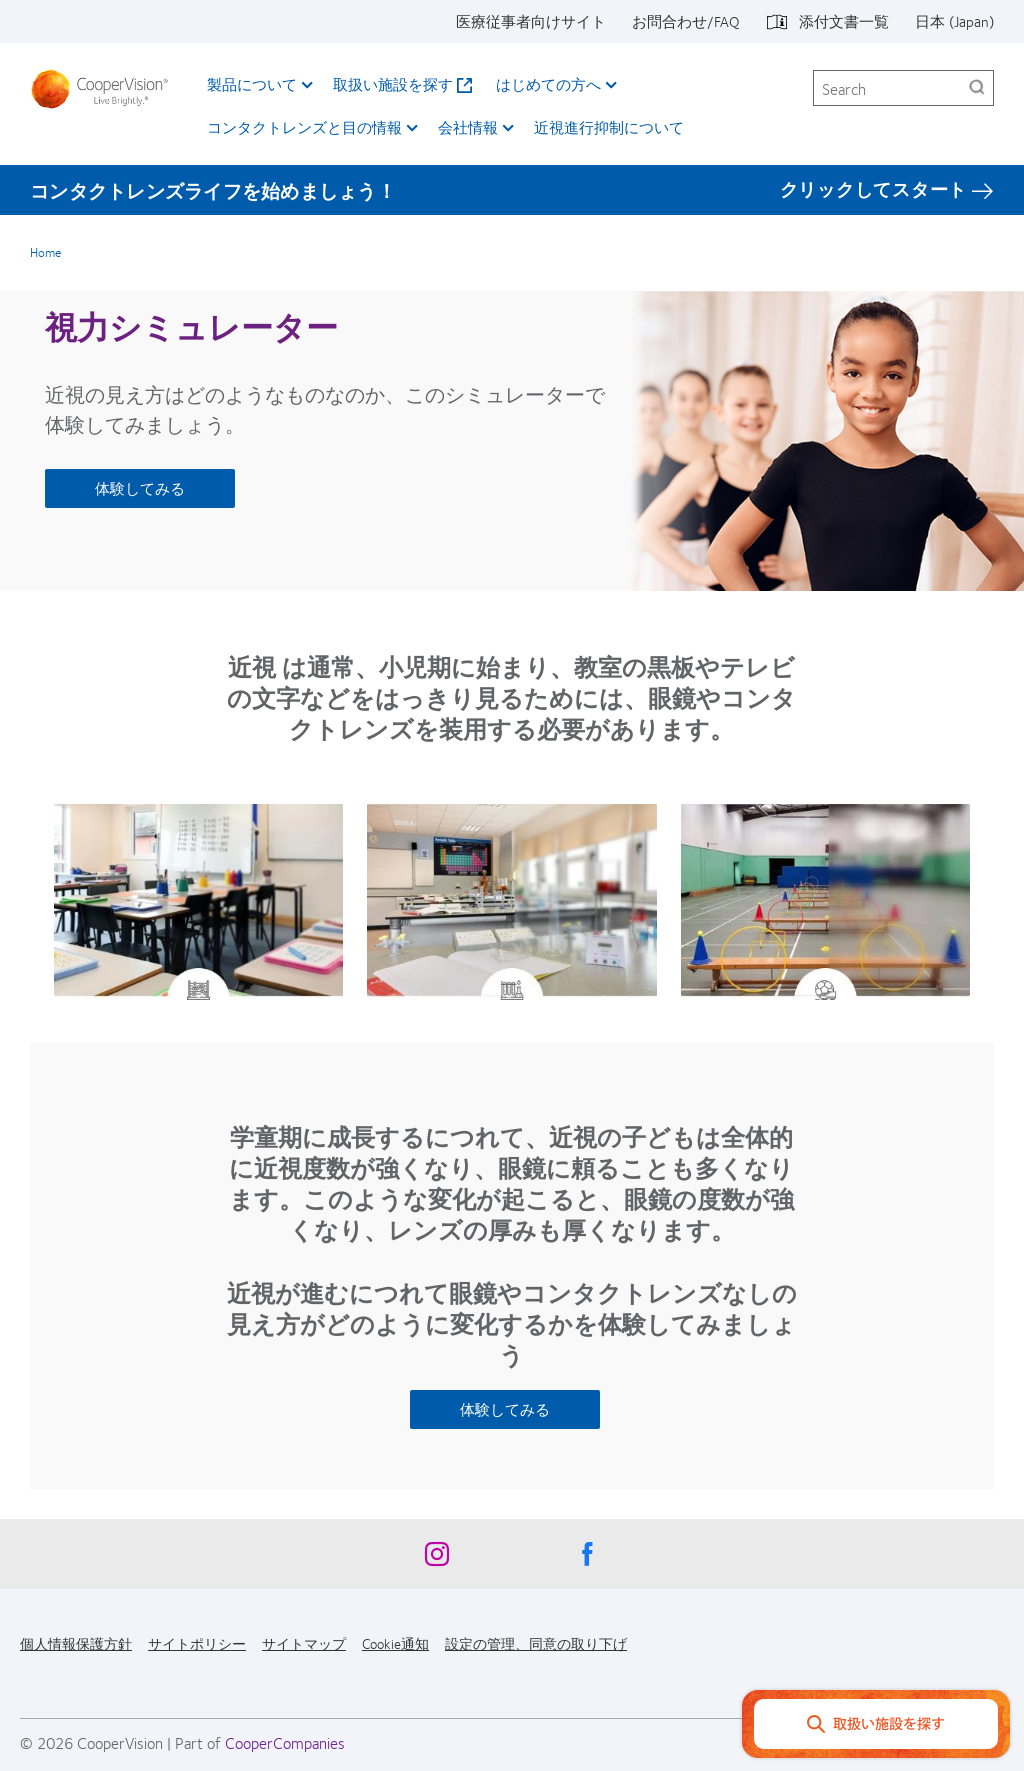  What do you see at coordinates (548, 84) in the screenshot?
I see `はじめての方へ` at bounding box center [548, 84].